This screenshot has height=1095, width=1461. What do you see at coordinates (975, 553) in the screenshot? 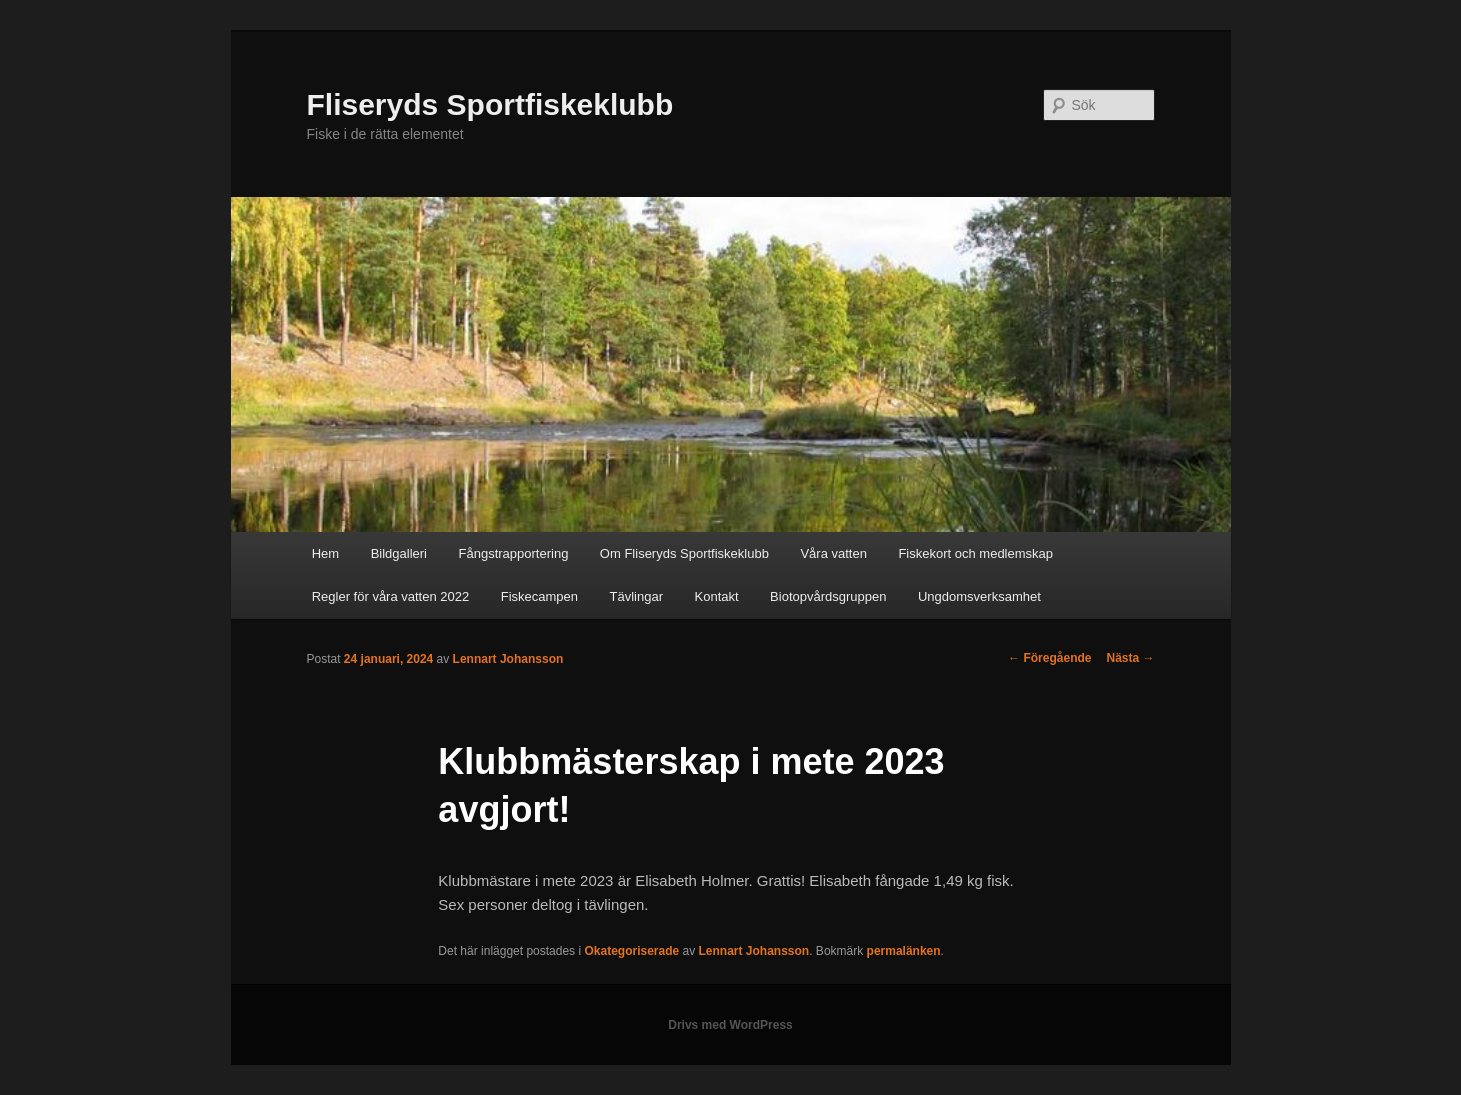
I see `Fiskekort och medlemskap` at bounding box center [975, 553].